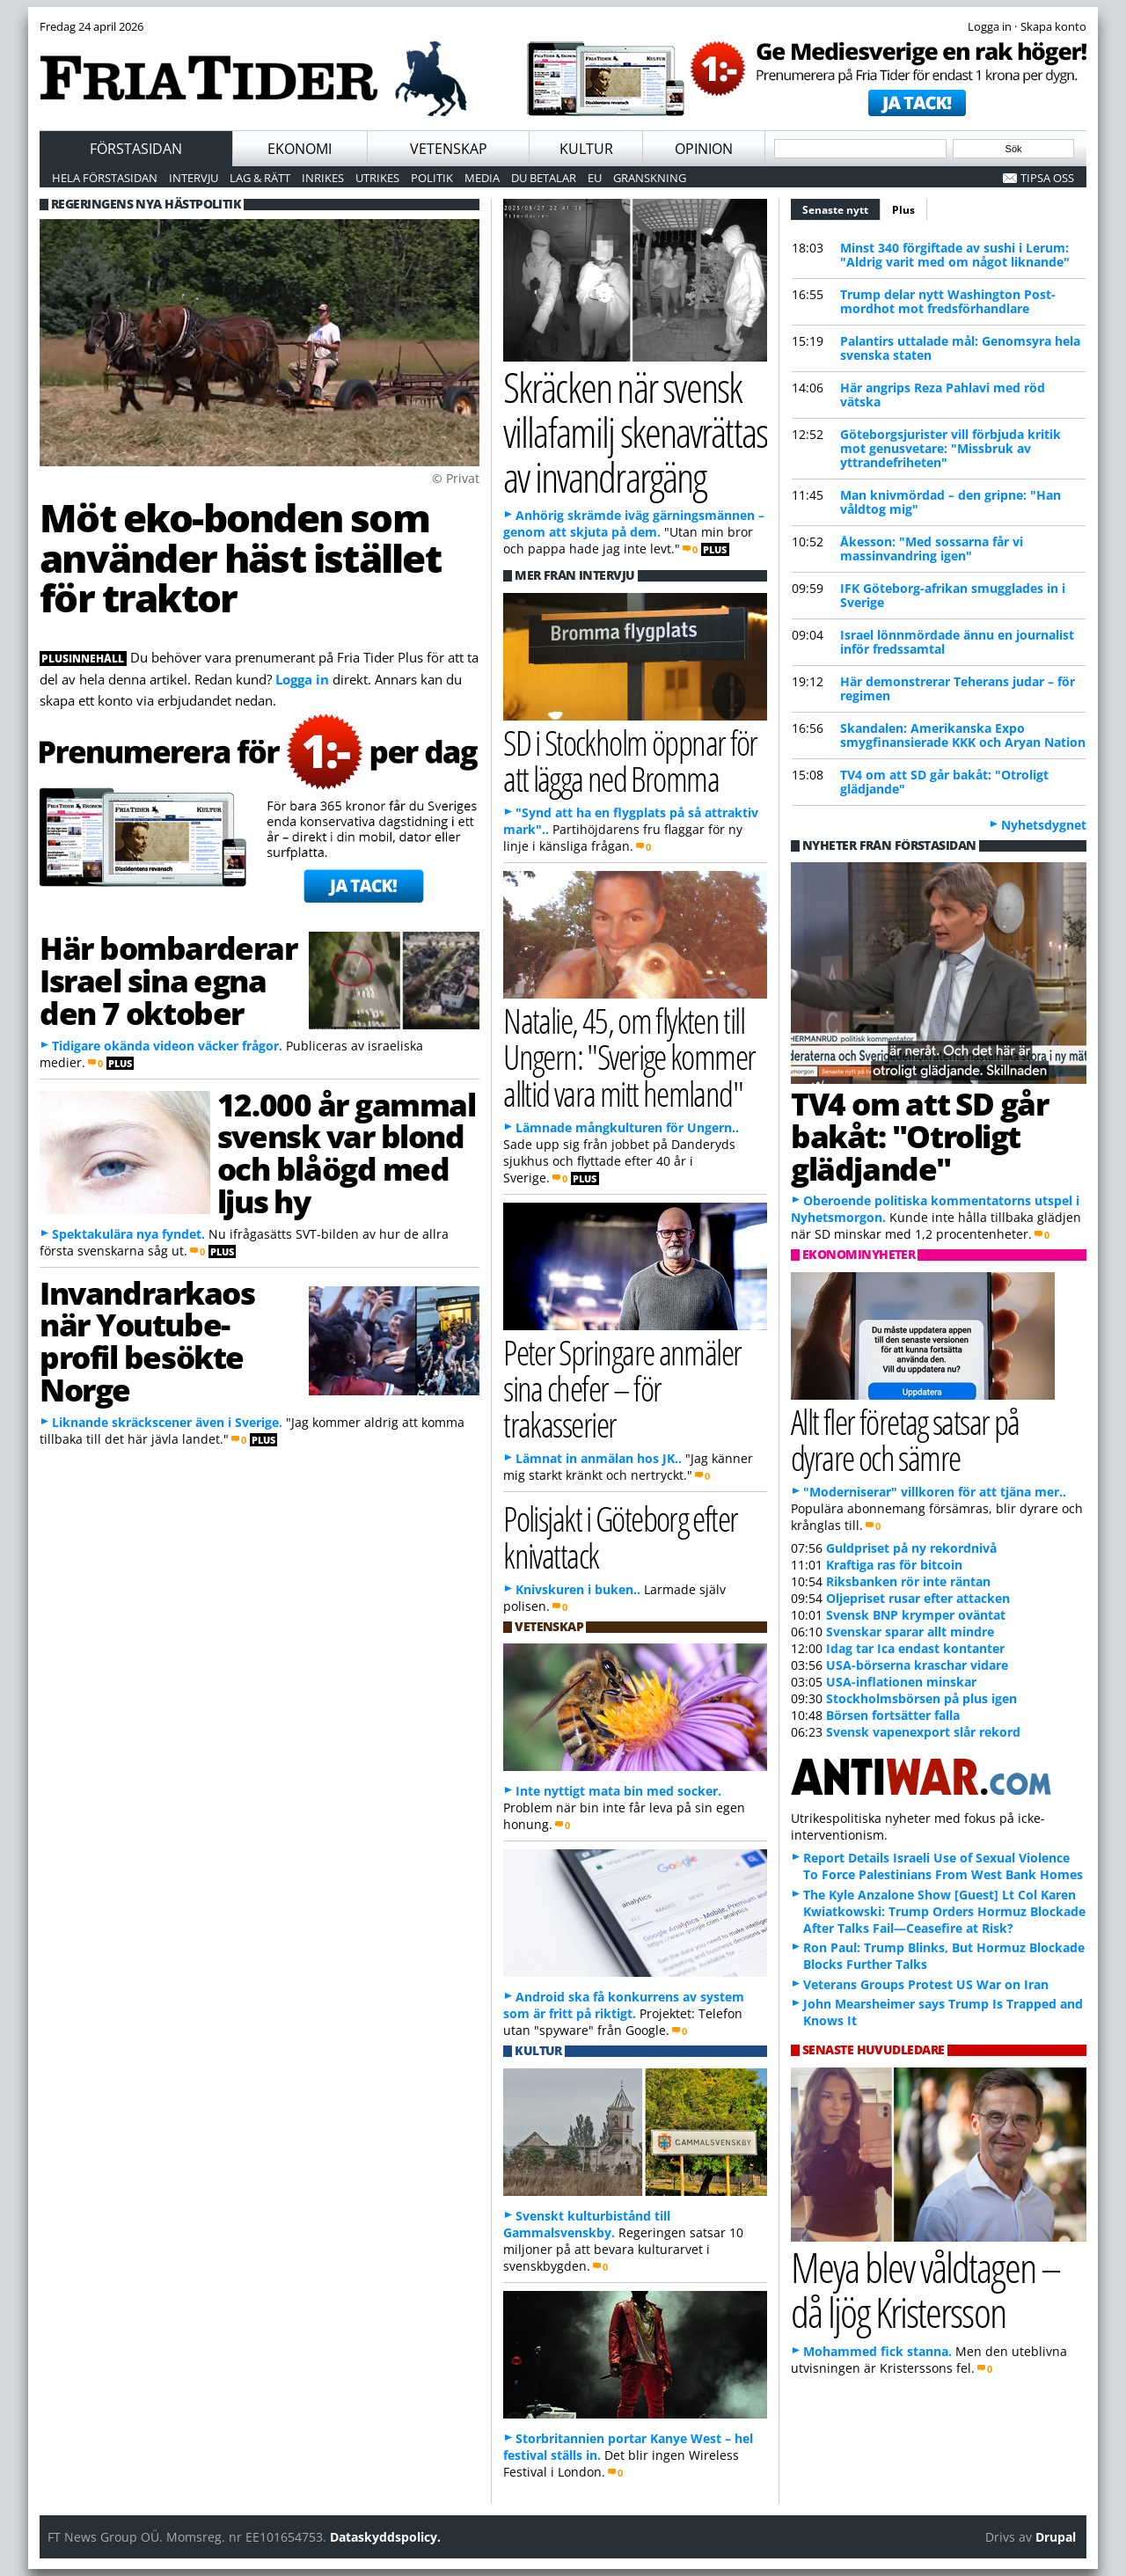  Describe the element at coordinates (260, 178) in the screenshot. I see `Lag & Rätt` at that location.